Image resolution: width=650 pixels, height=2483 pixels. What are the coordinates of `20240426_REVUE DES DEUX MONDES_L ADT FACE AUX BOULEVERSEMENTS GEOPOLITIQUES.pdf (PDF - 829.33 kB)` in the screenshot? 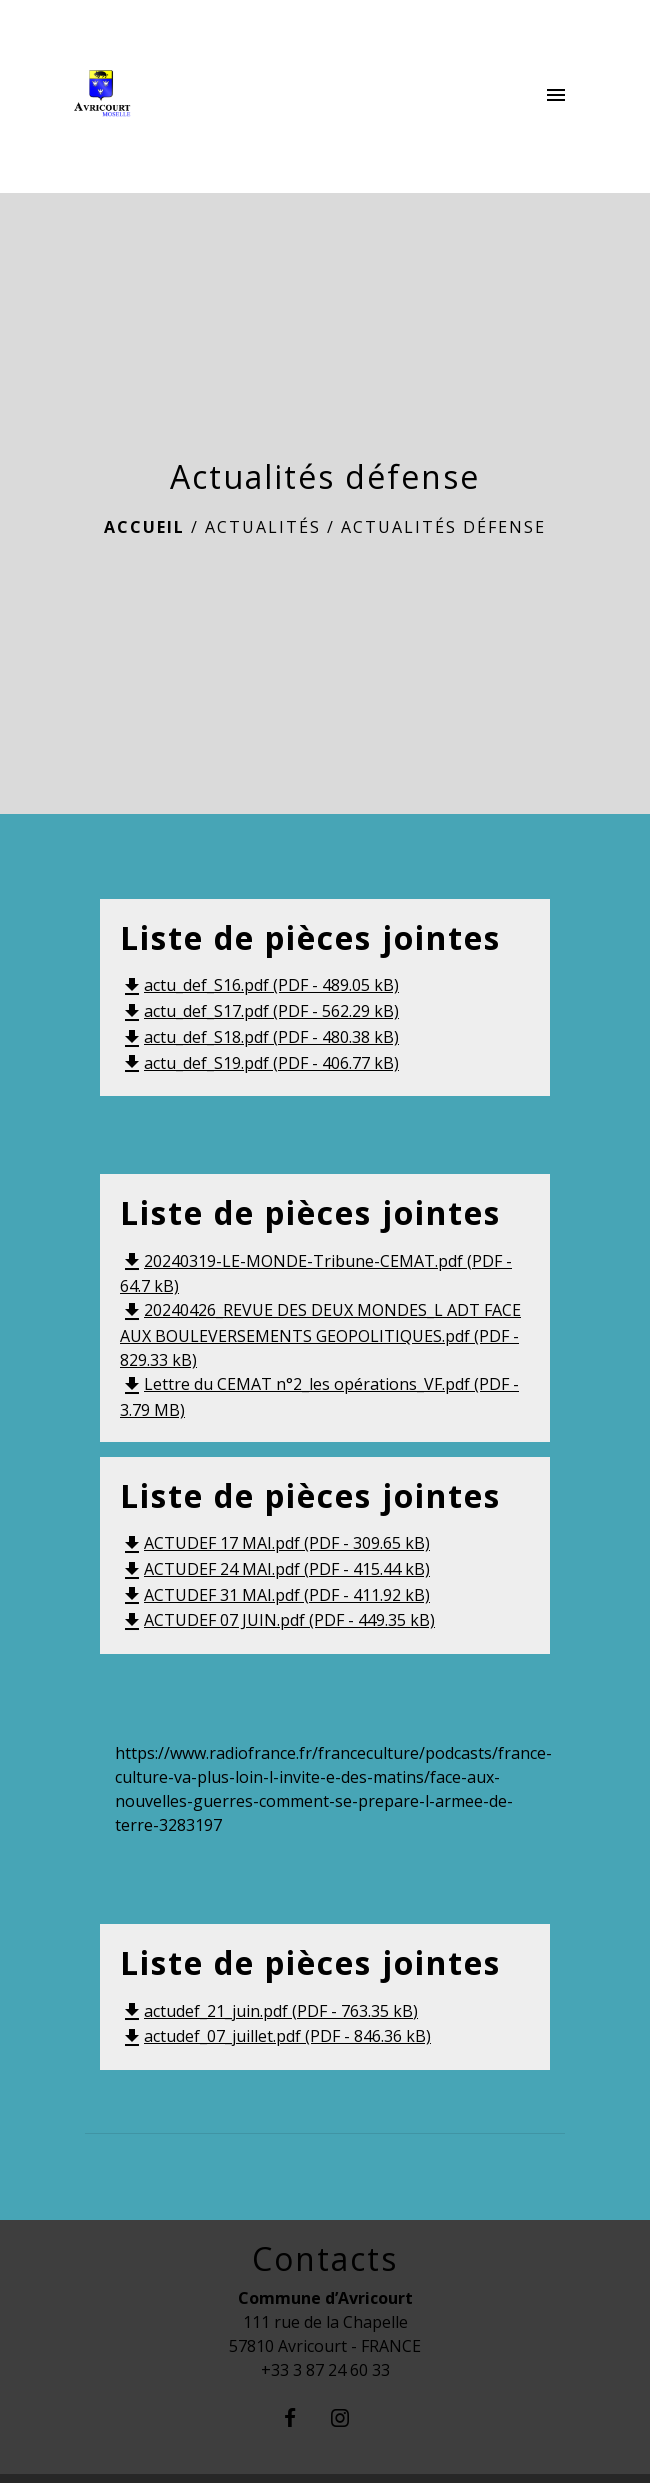 It's located at (320, 1335).